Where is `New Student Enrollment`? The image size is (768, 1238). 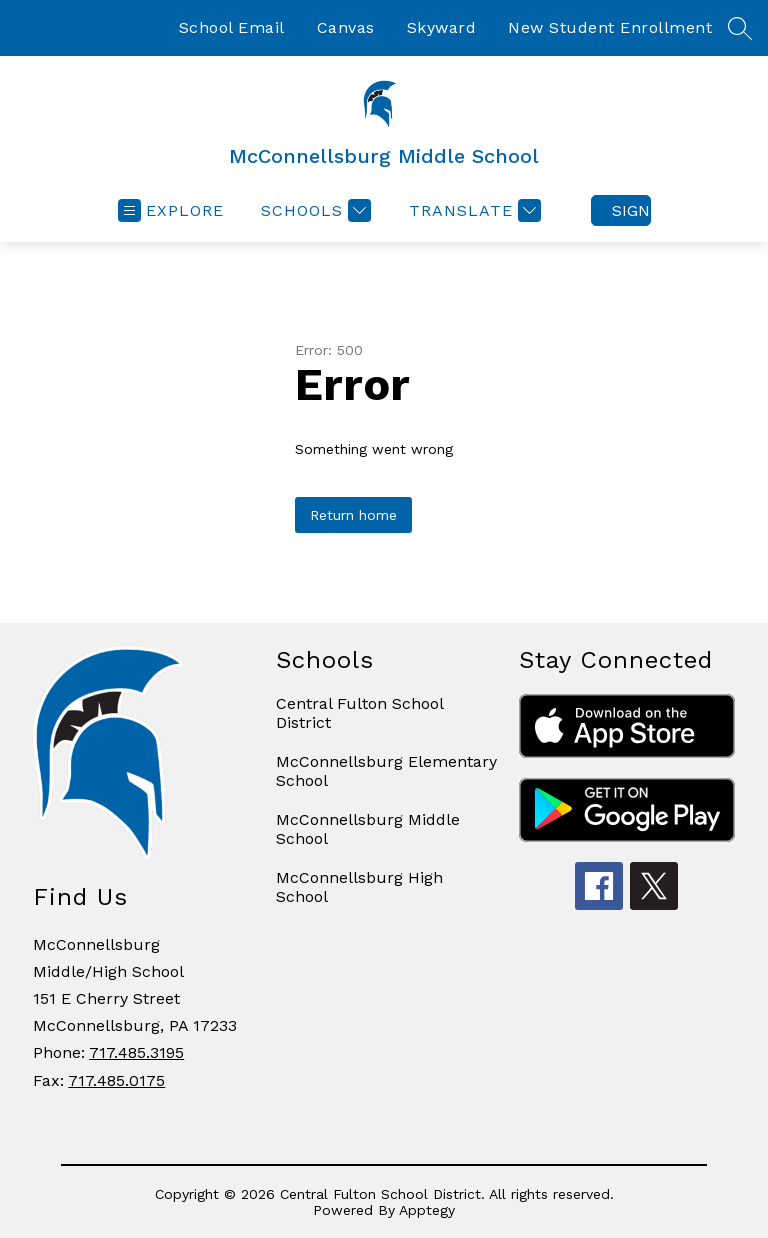 New Student Enrollment is located at coordinates (610, 27).